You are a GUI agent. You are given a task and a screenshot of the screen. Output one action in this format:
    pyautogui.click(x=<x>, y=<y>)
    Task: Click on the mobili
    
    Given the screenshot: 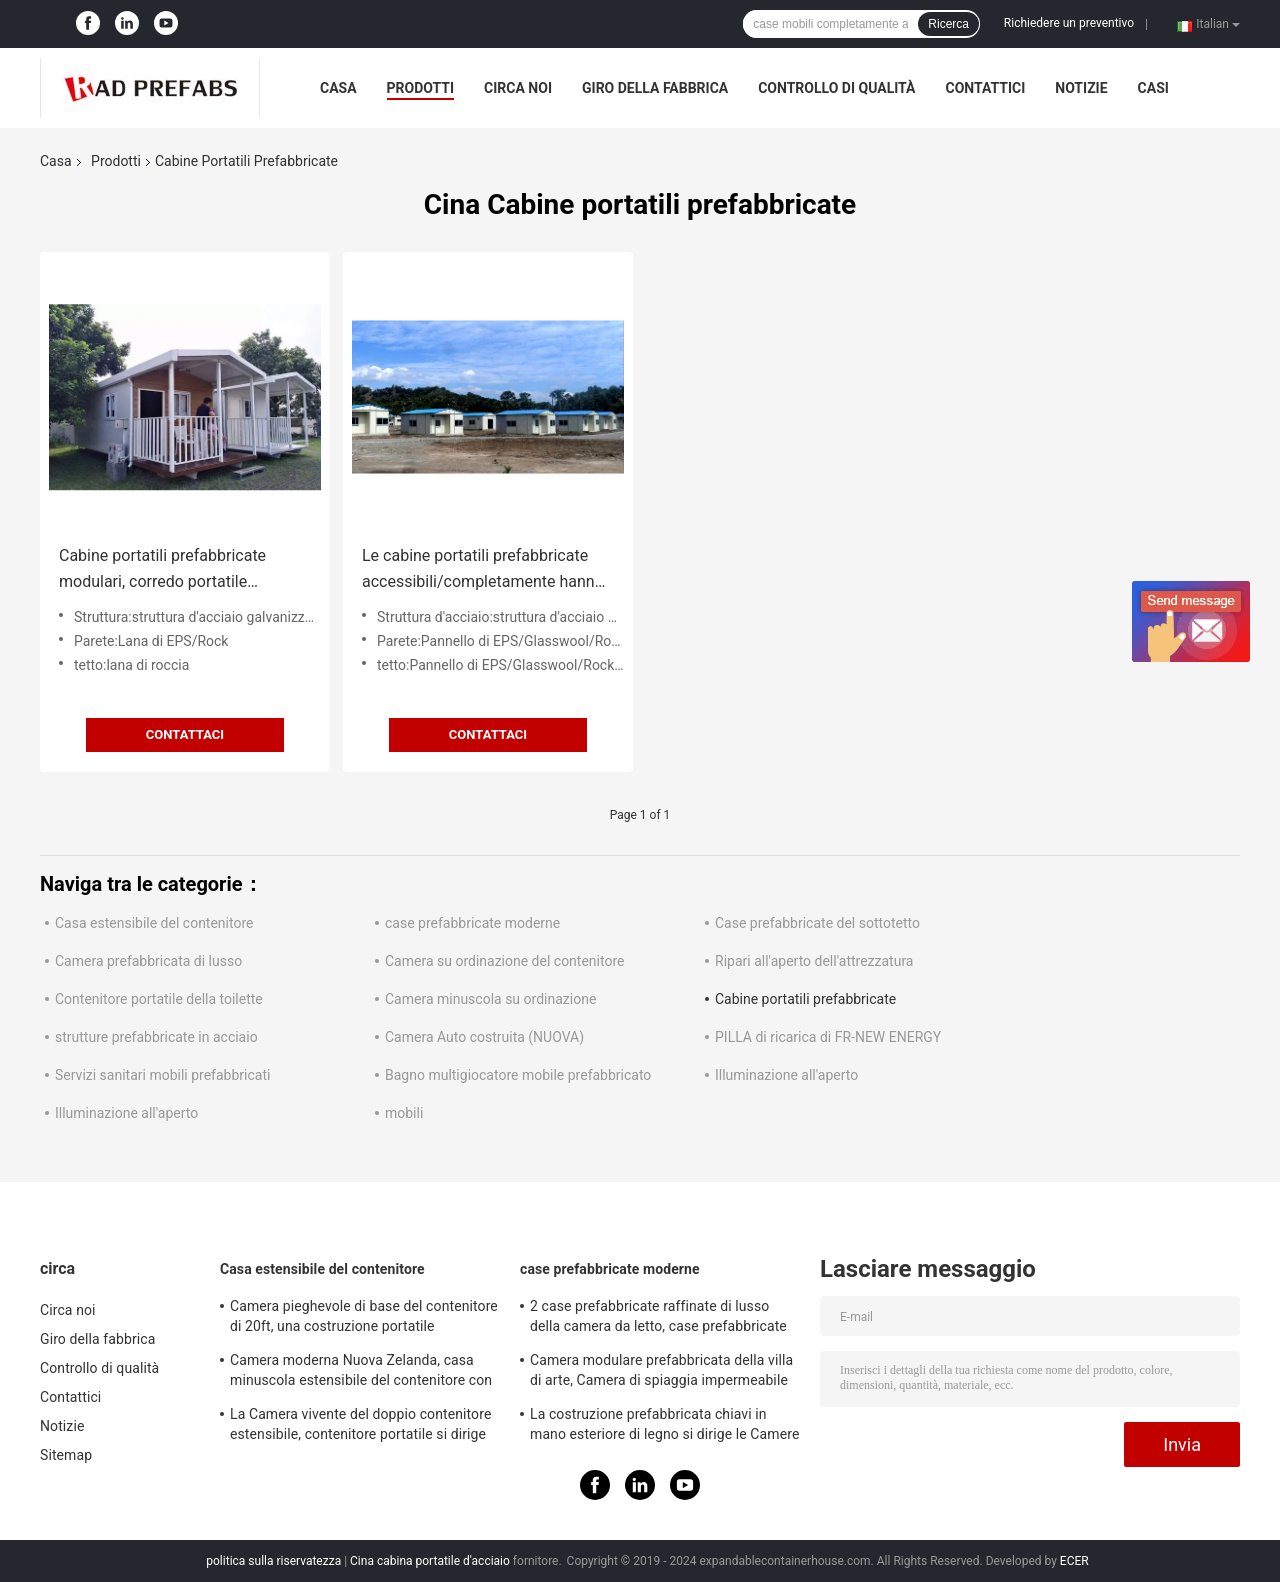 What is the action you would take?
    pyautogui.click(x=404, y=1113)
    